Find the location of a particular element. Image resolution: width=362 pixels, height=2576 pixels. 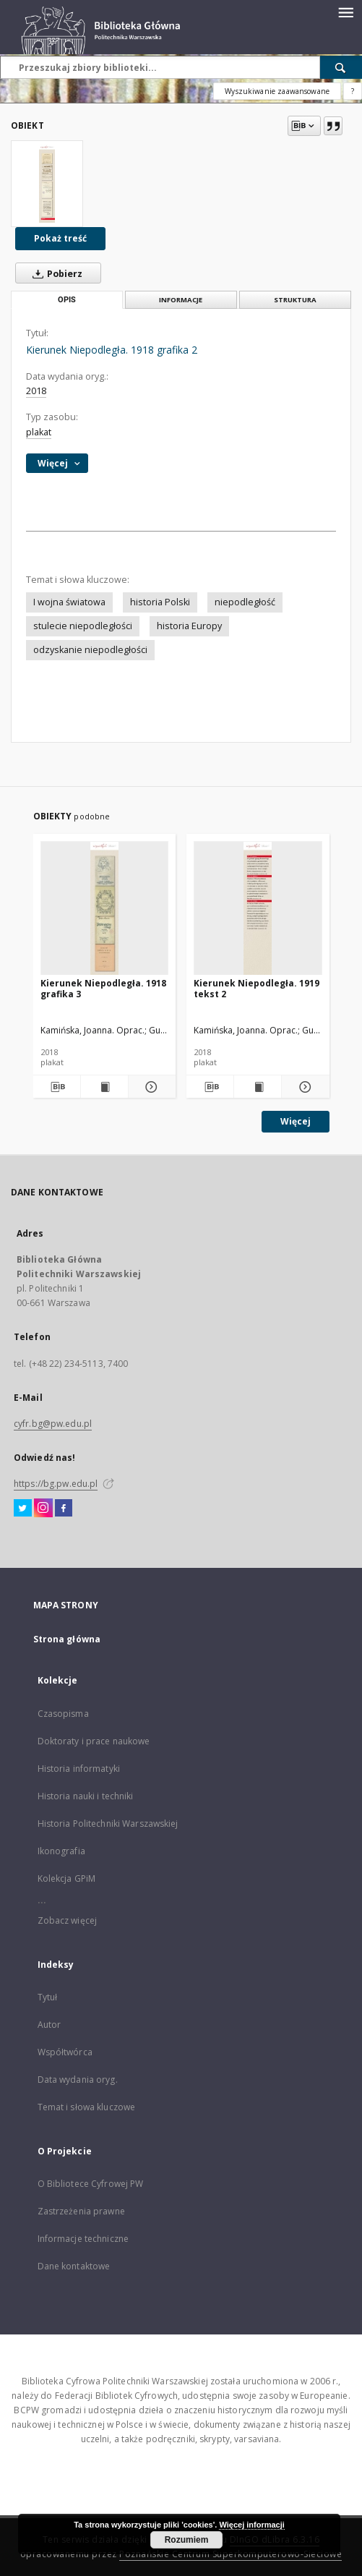

Współtwórca is located at coordinates (65, 2052).